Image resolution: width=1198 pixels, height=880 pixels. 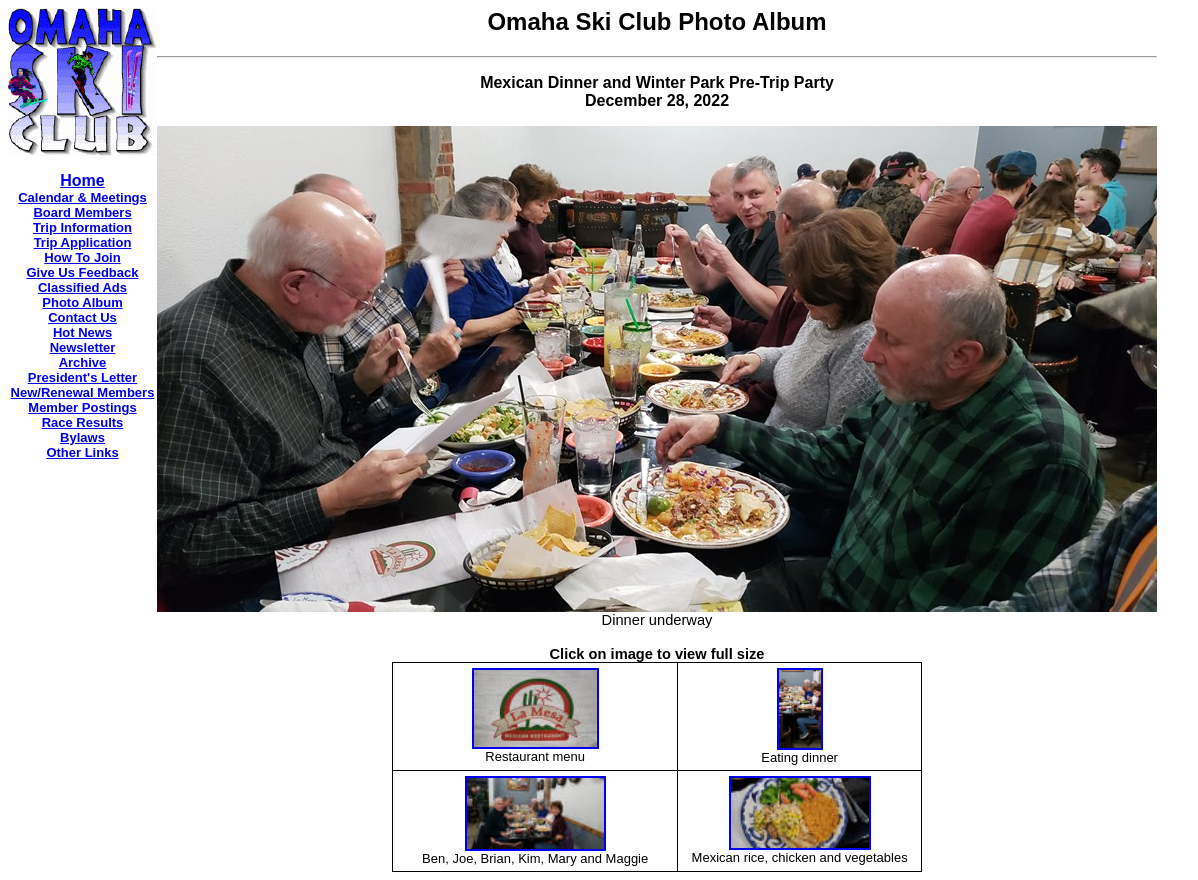 What do you see at coordinates (82, 287) in the screenshot?
I see `Classified Ads` at bounding box center [82, 287].